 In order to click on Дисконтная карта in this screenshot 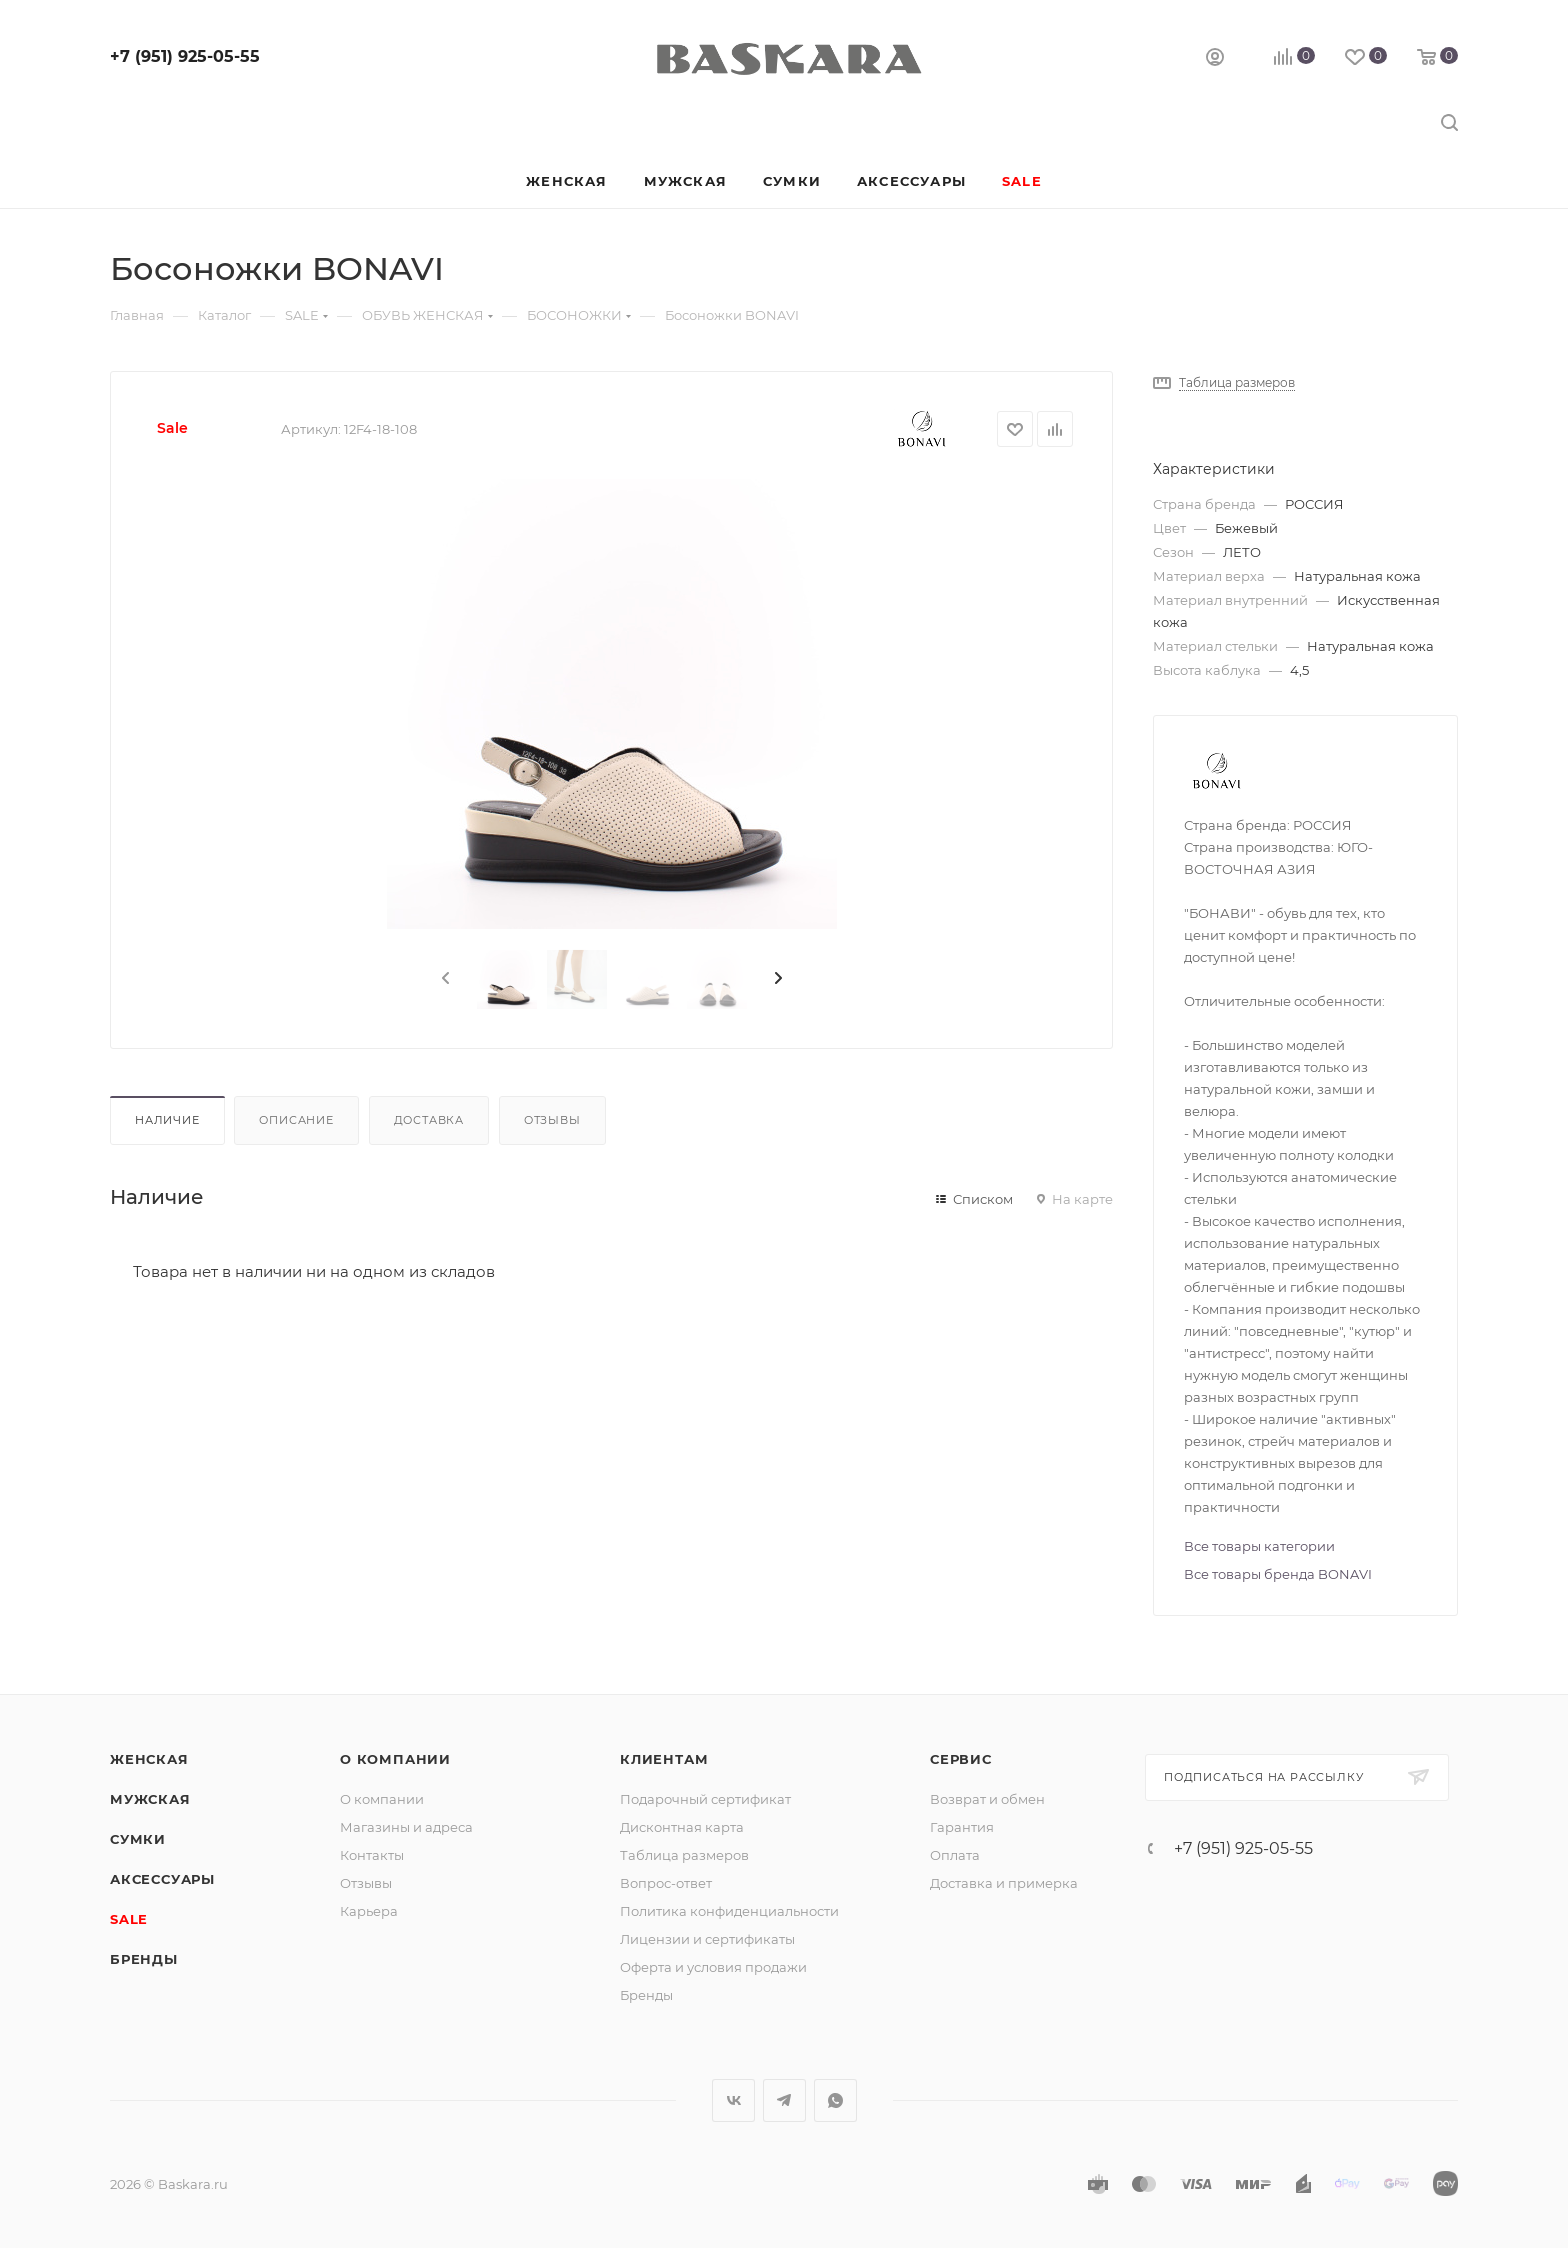, I will do `click(682, 1827)`.